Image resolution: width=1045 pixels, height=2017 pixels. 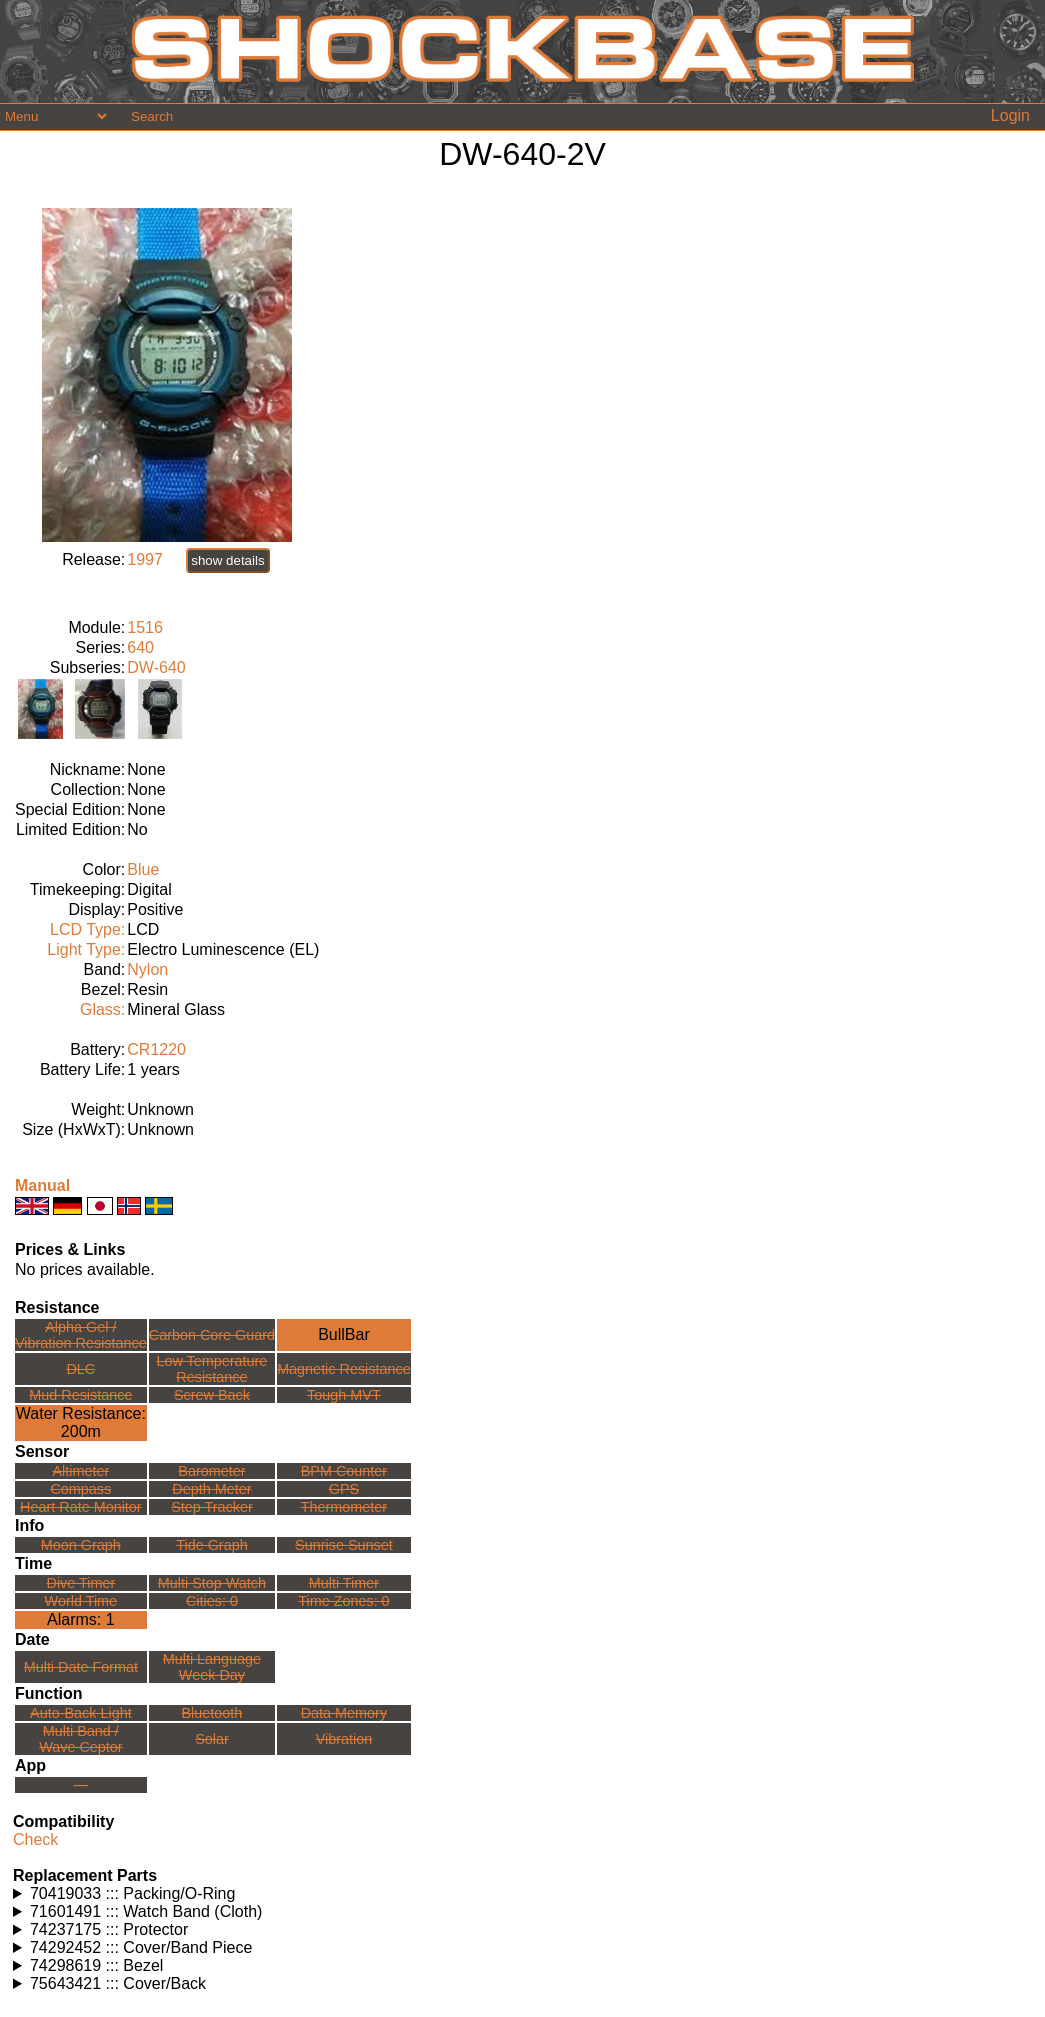 What do you see at coordinates (81, 1545) in the screenshot?
I see `Moon Graph` at bounding box center [81, 1545].